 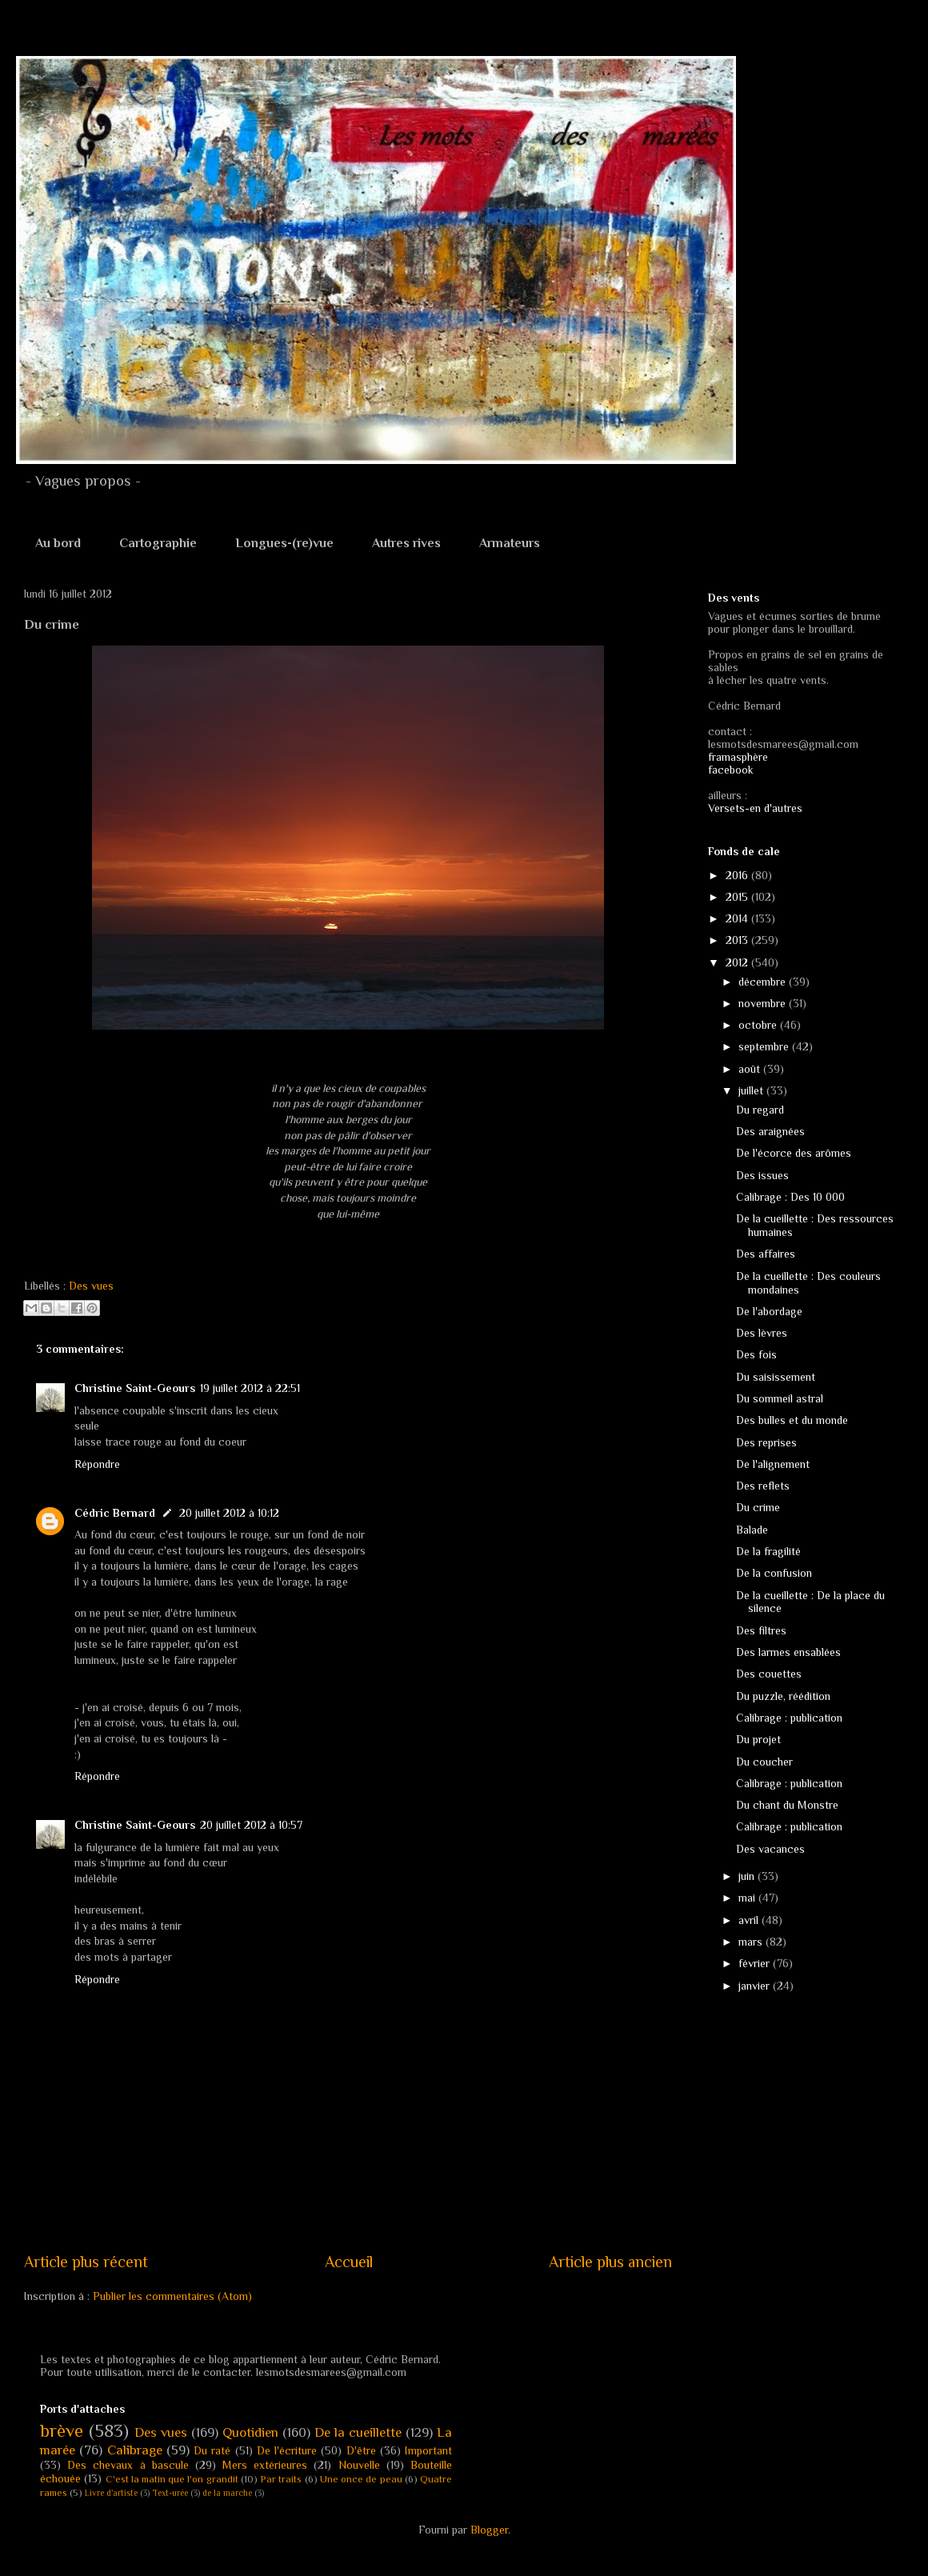 What do you see at coordinates (361, 2450) in the screenshot?
I see `D'être` at bounding box center [361, 2450].